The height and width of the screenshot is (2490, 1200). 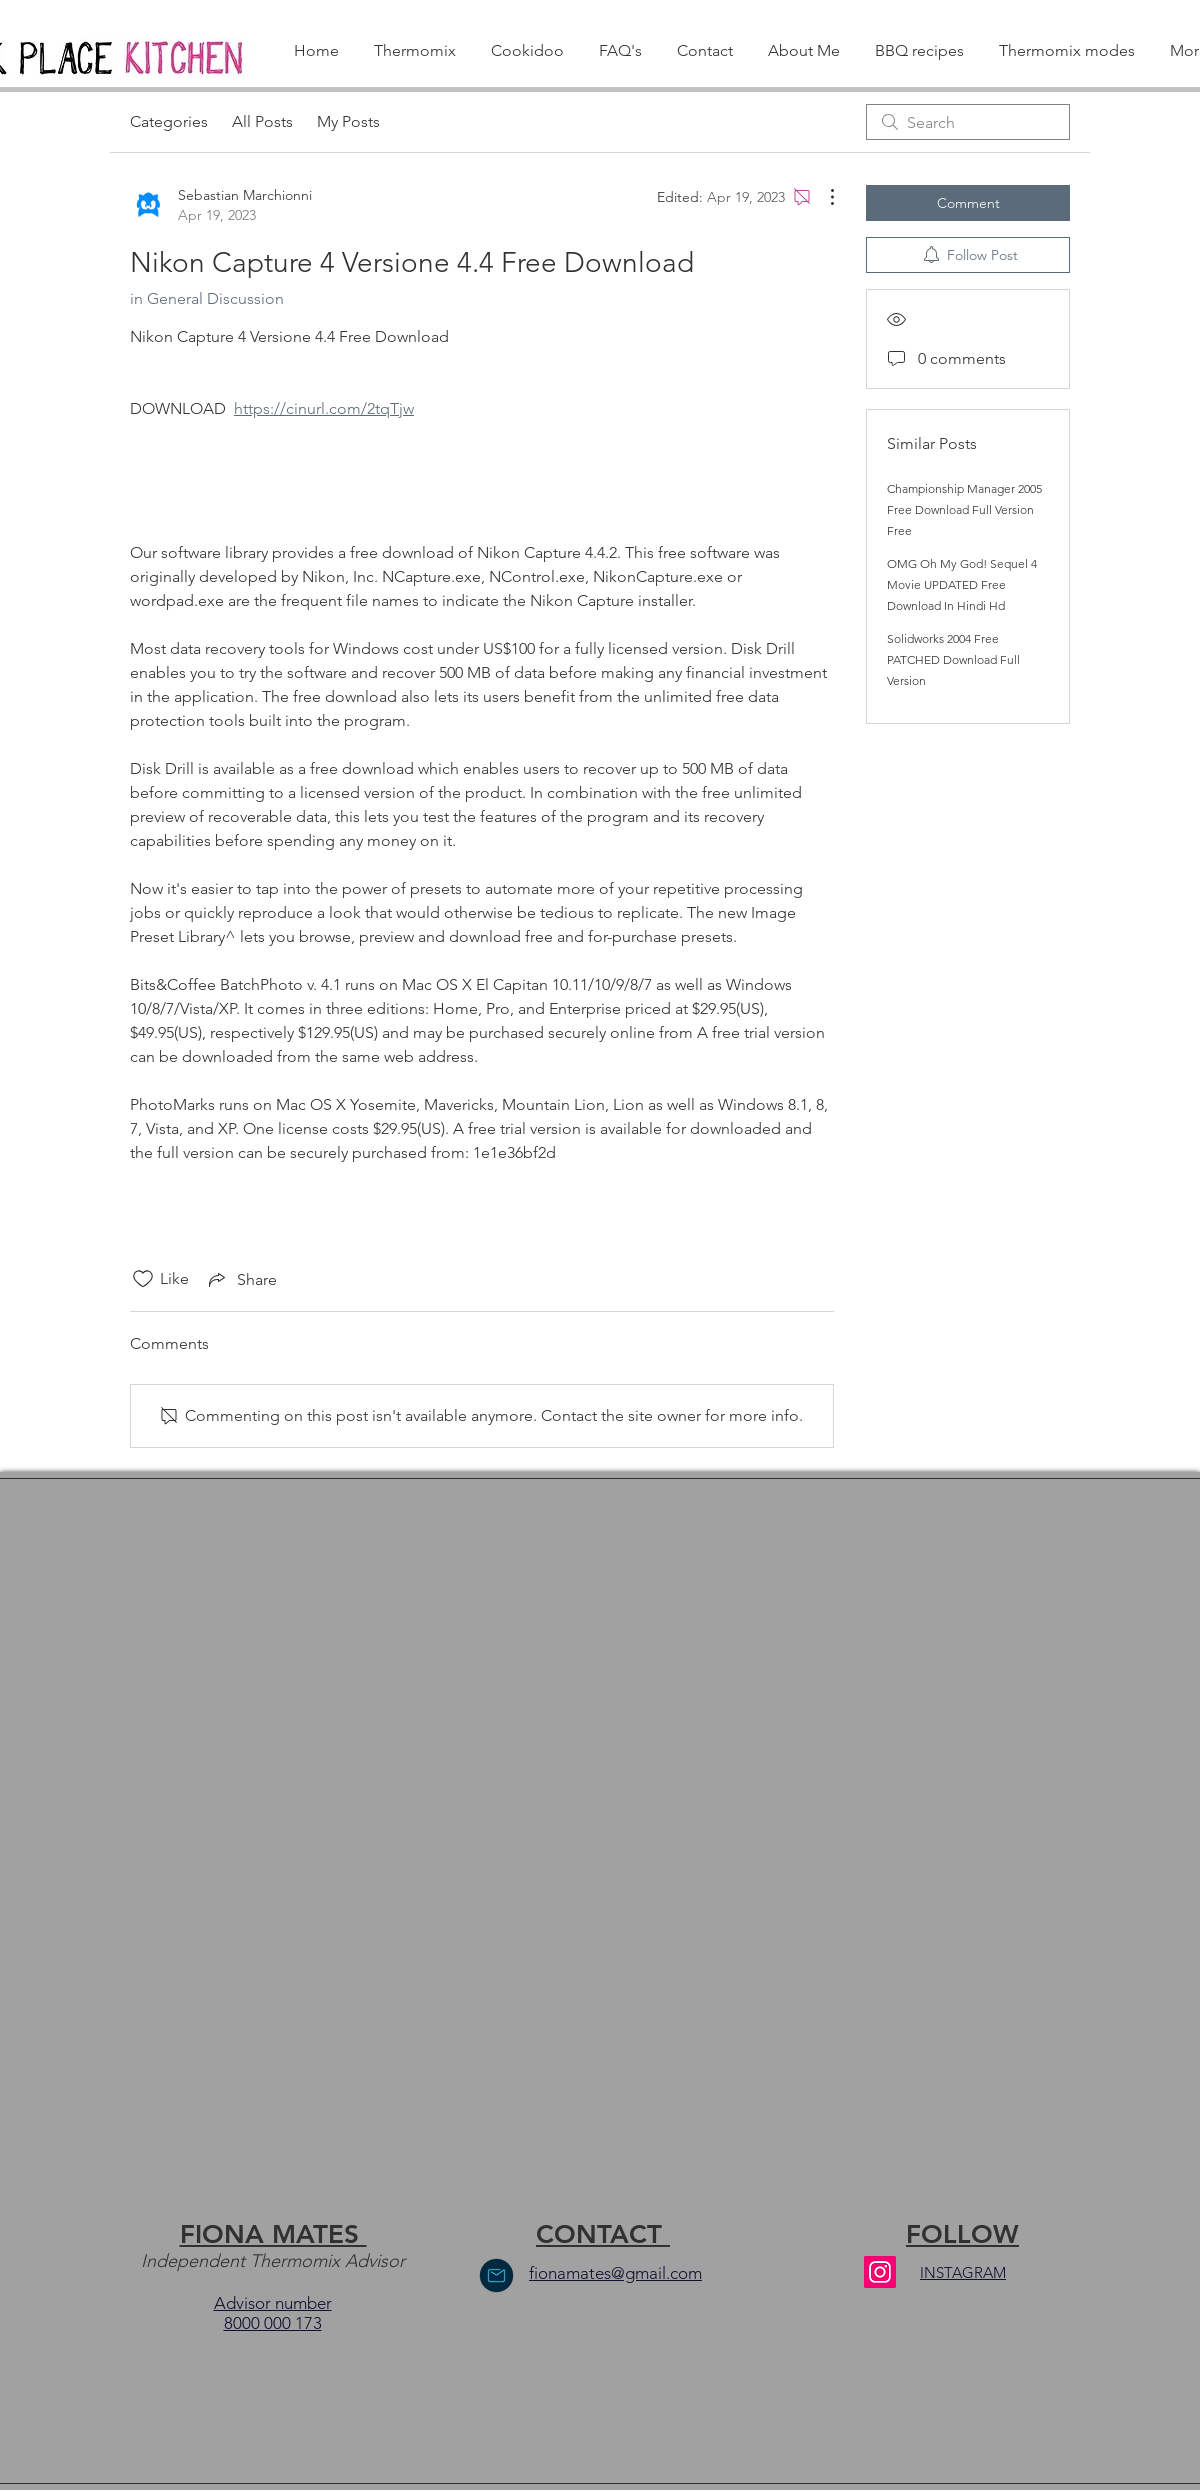 I want to click on fionamates@gmail.com, so click(x=615, y=2273).